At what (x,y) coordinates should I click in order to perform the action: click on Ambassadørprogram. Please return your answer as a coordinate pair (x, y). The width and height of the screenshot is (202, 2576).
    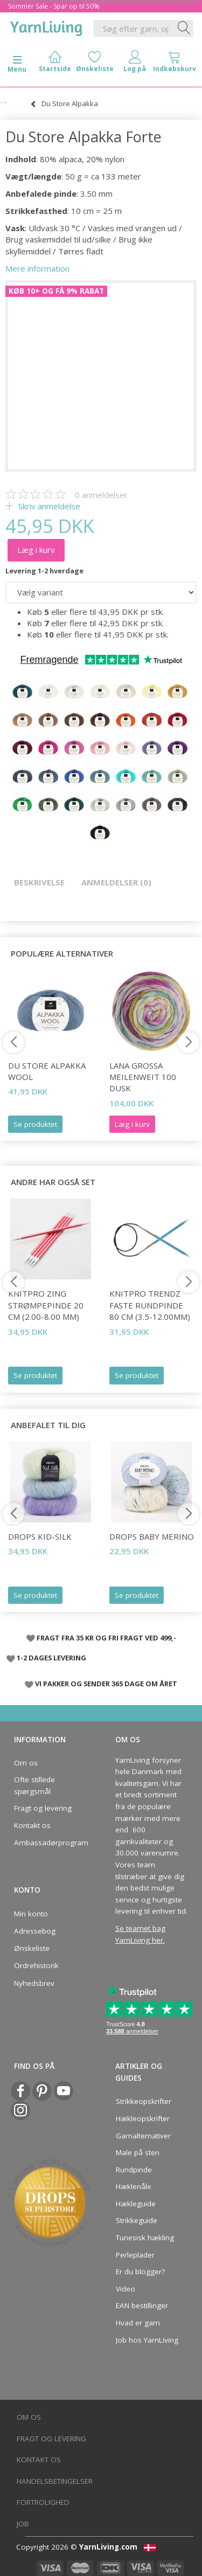
    Looking at the image, I should click on (48, 1842).